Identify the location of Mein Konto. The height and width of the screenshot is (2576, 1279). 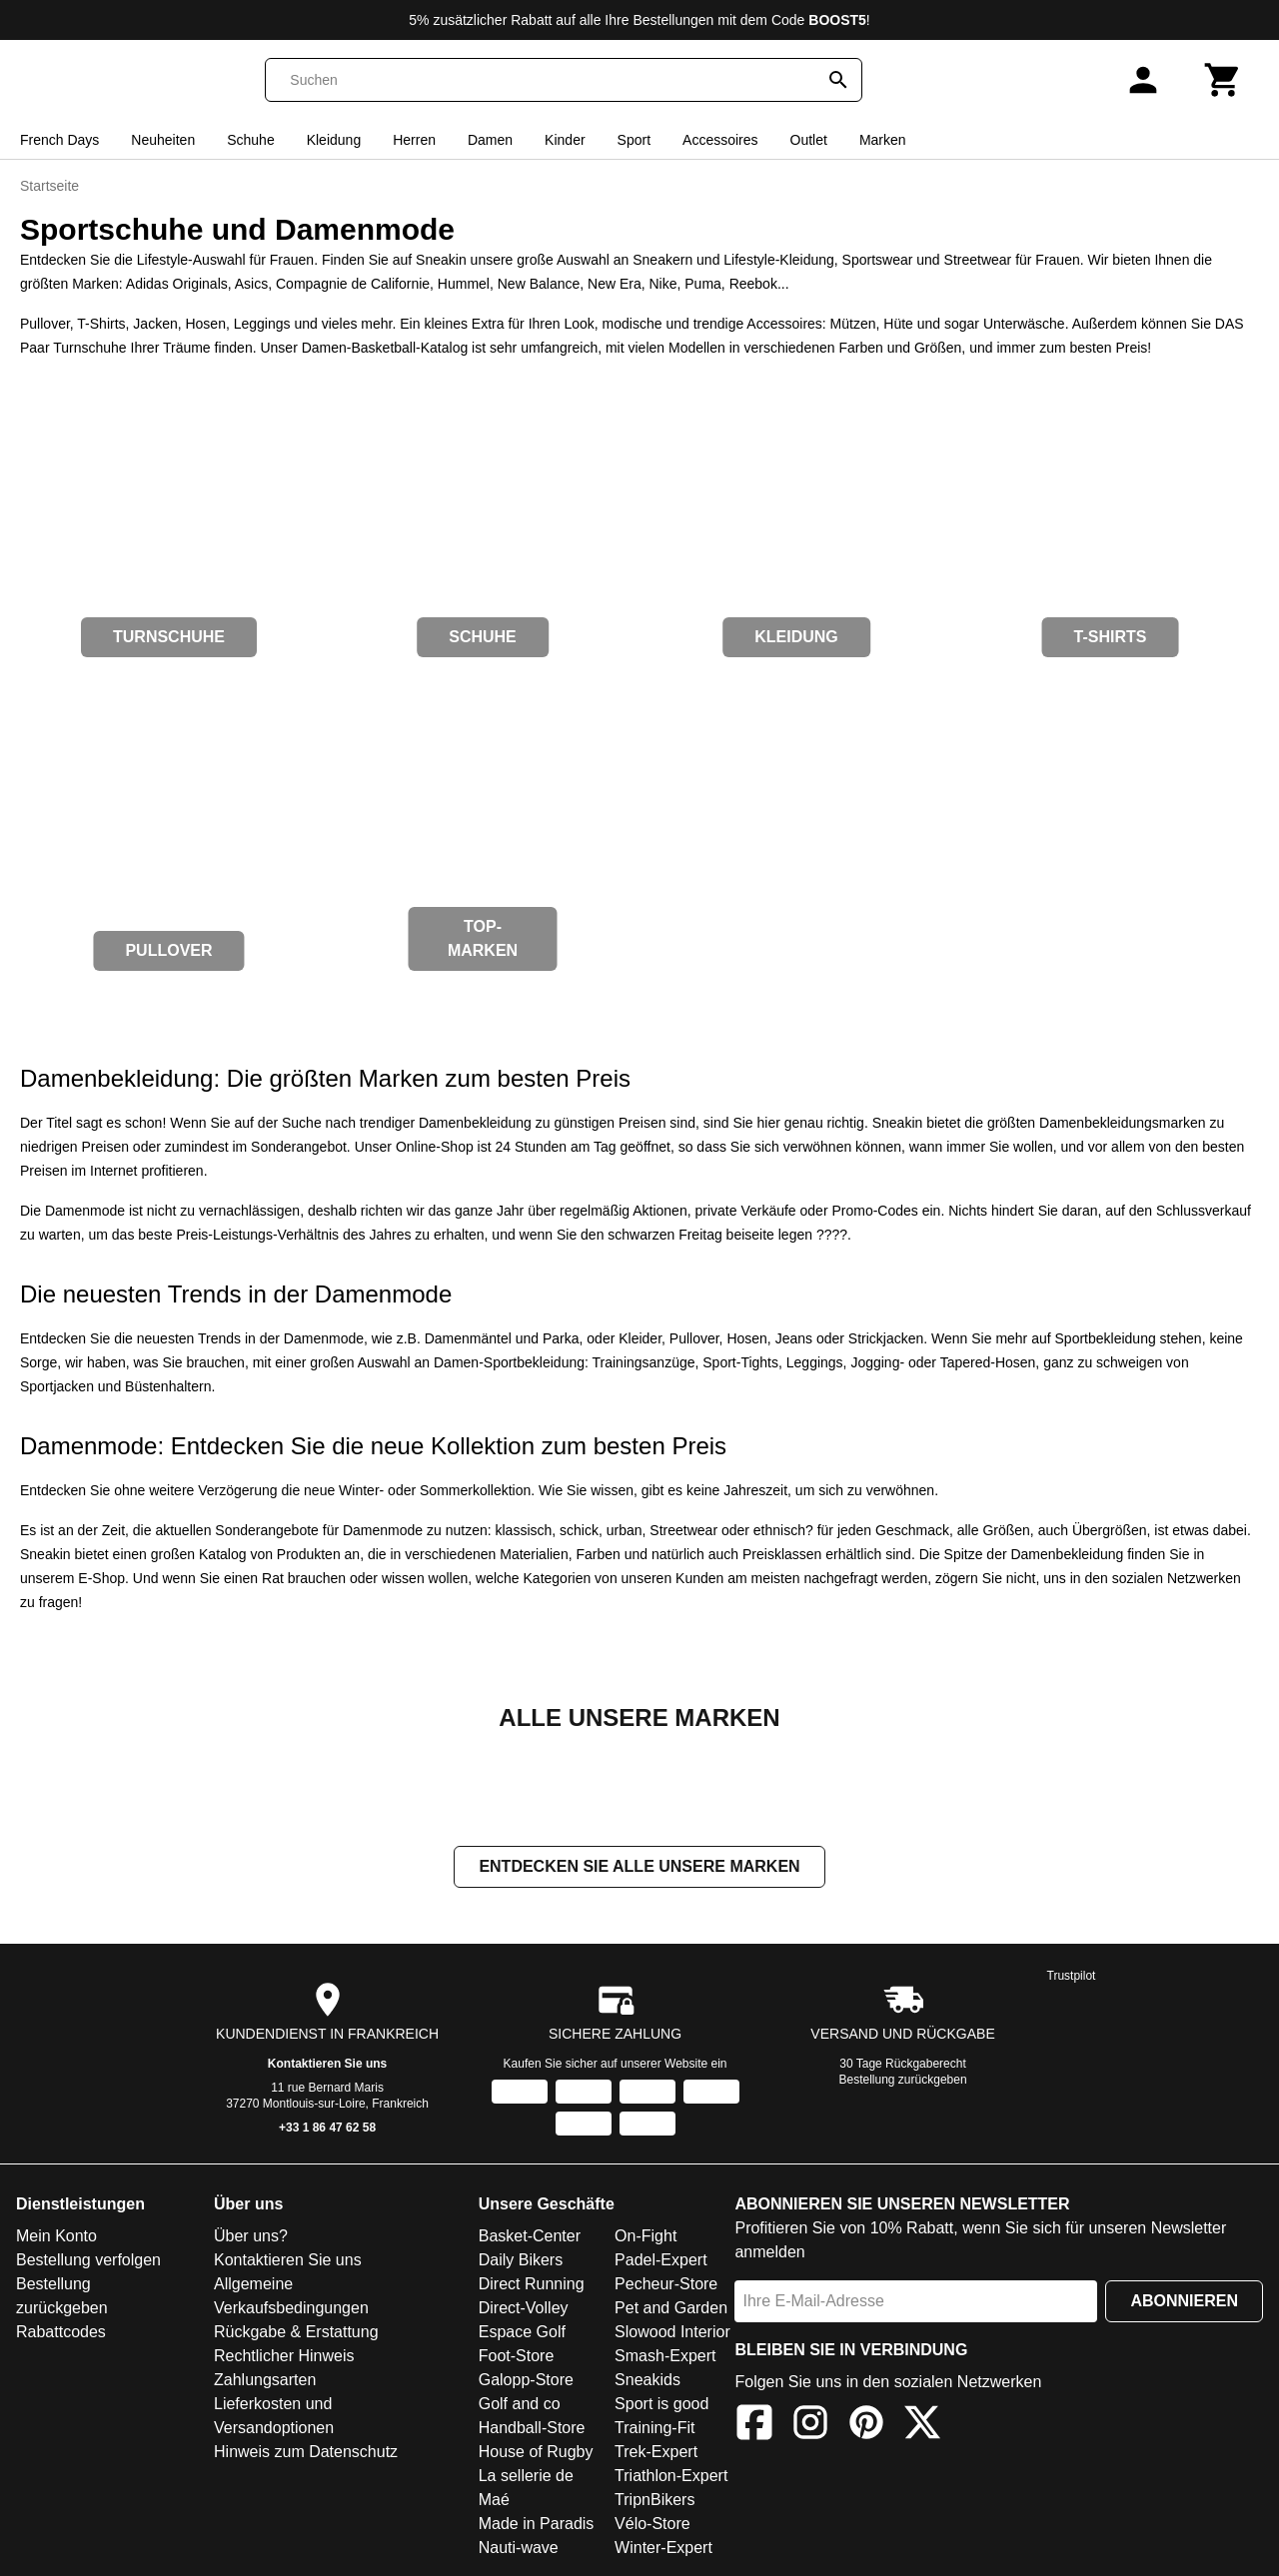
(56, 2237).